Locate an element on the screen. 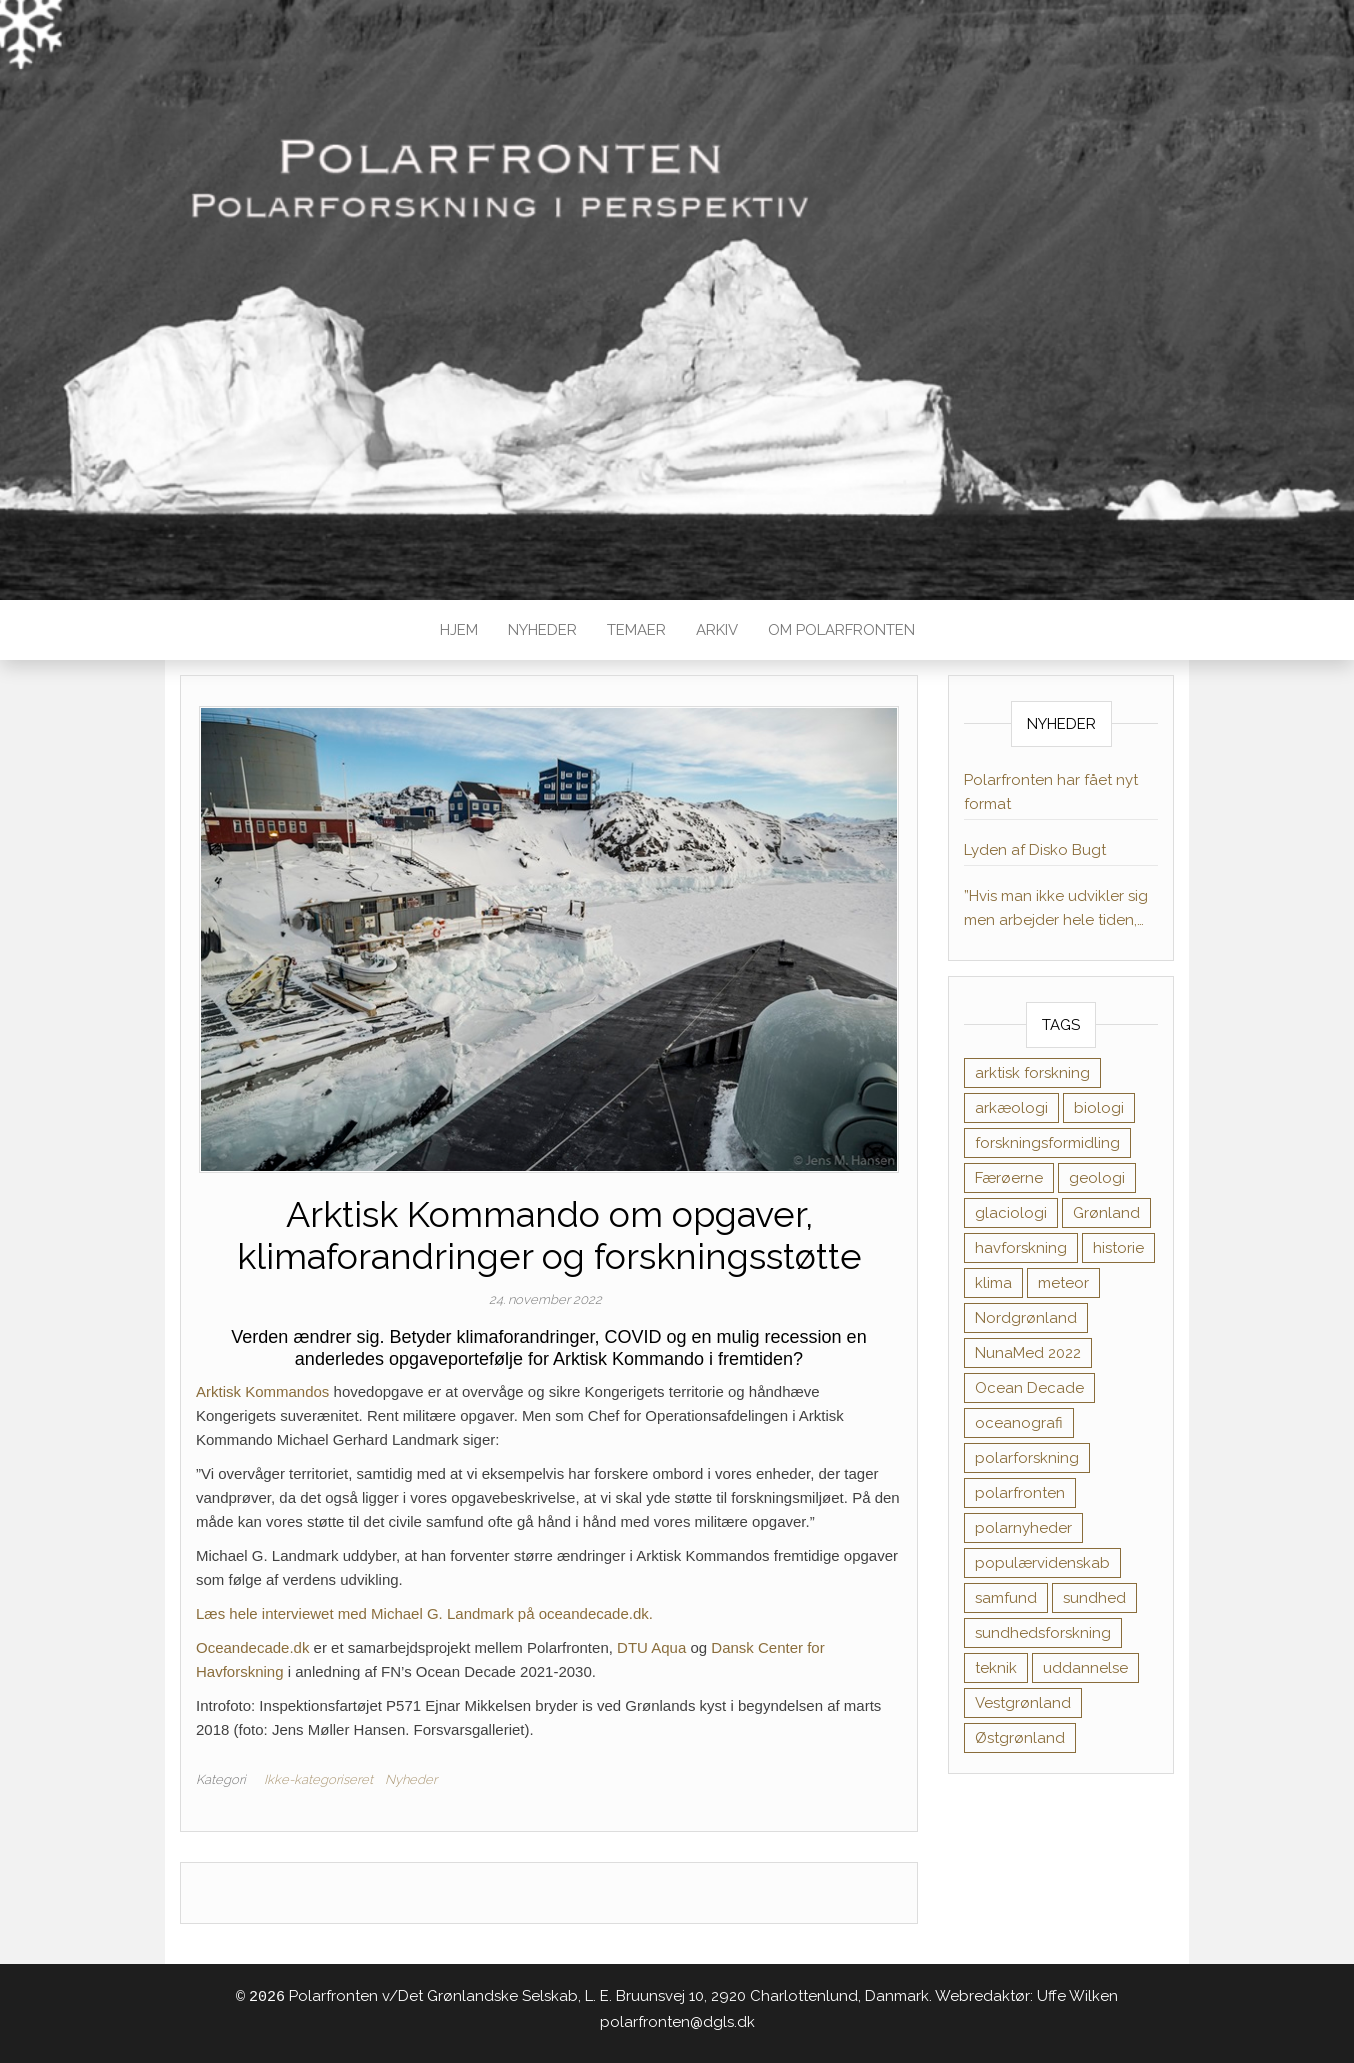 Image resolution: width=1354 pixels, height=2063 pixels. forskningsformidling [forskningsformidling (9 elementer)] is located at coordinates (1047, 1143).